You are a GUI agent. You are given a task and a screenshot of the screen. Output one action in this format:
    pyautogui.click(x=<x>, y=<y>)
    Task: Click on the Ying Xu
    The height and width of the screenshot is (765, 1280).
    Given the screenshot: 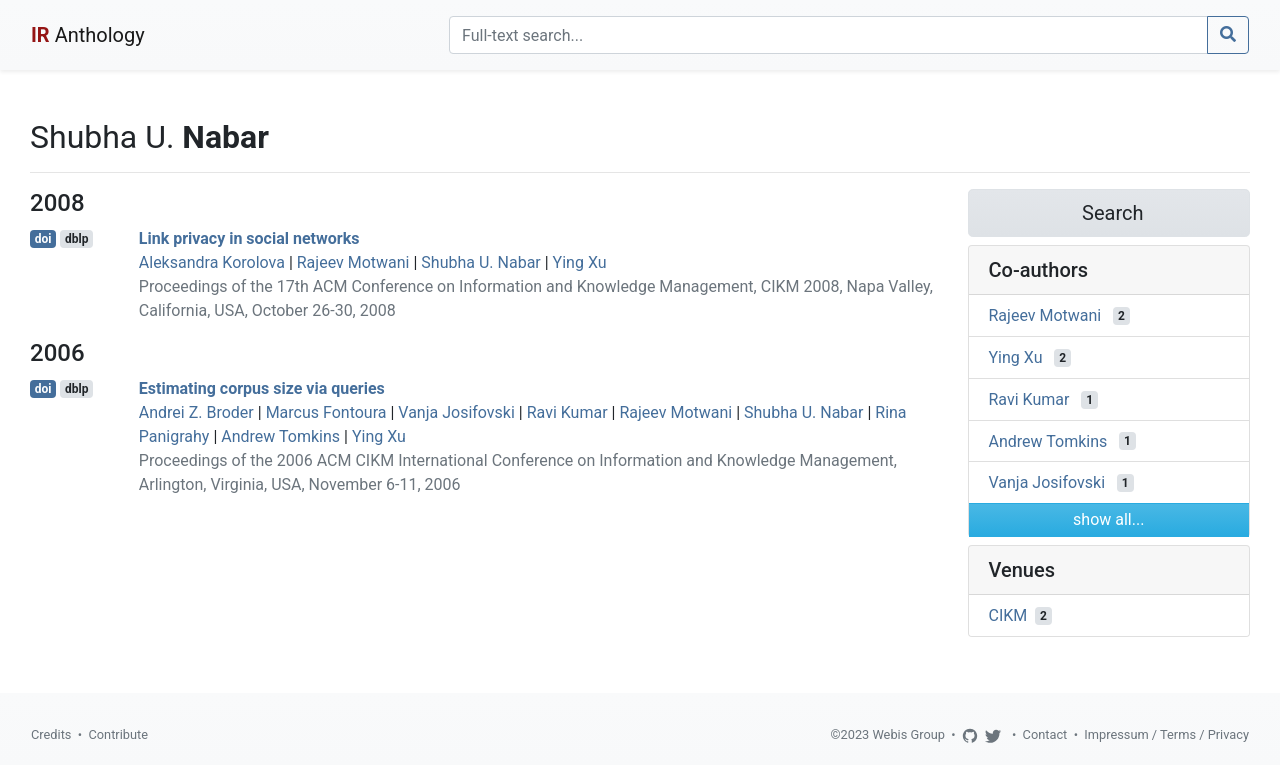 What is the action you would take?
    pyautogui.click(x=580, y=262)
    